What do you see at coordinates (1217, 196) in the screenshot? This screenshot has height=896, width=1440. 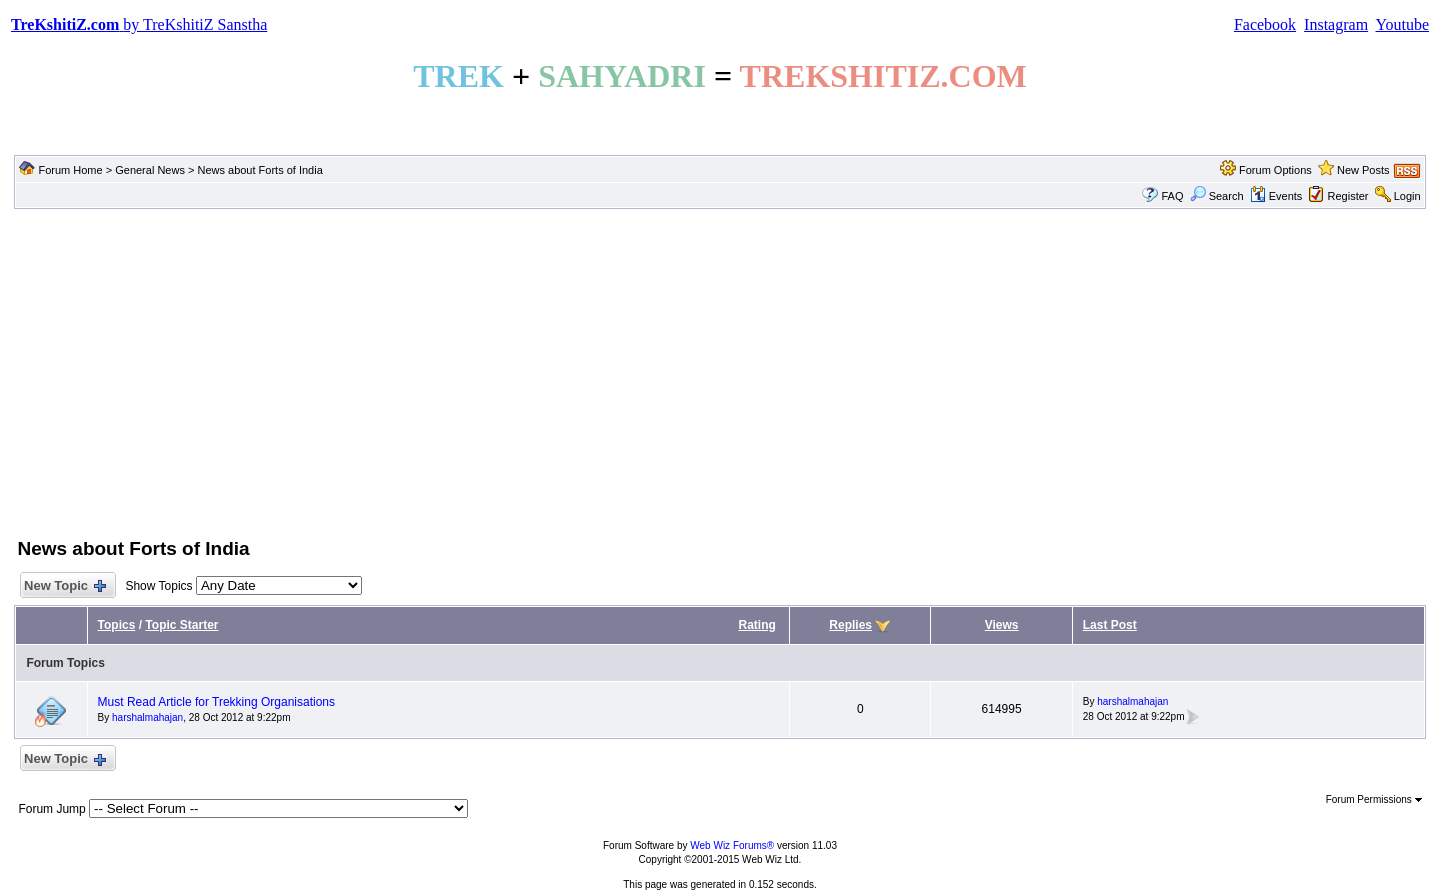 I see `Search` at bounding box center [1217, 196].